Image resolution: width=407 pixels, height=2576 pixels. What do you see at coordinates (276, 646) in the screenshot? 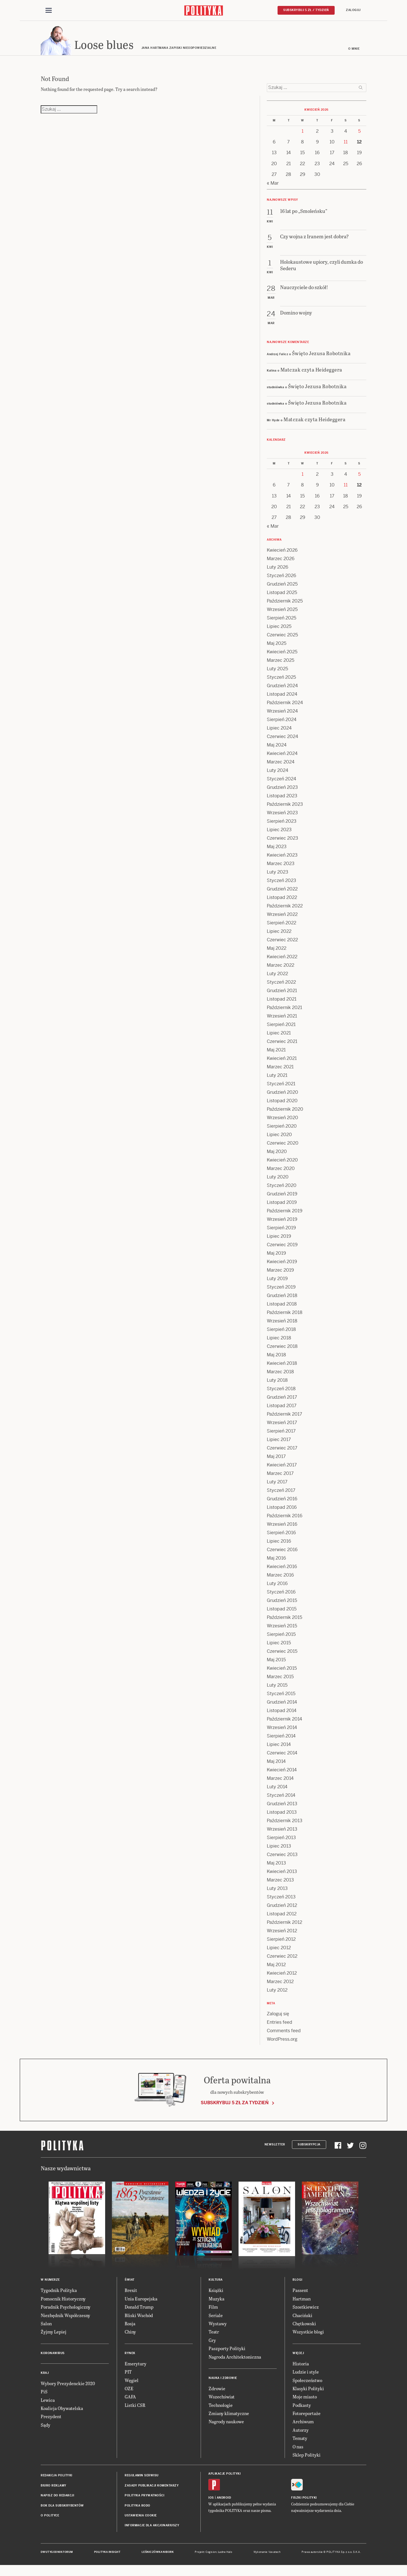
I see `Maj 2025` at bounding box center [276, 646].